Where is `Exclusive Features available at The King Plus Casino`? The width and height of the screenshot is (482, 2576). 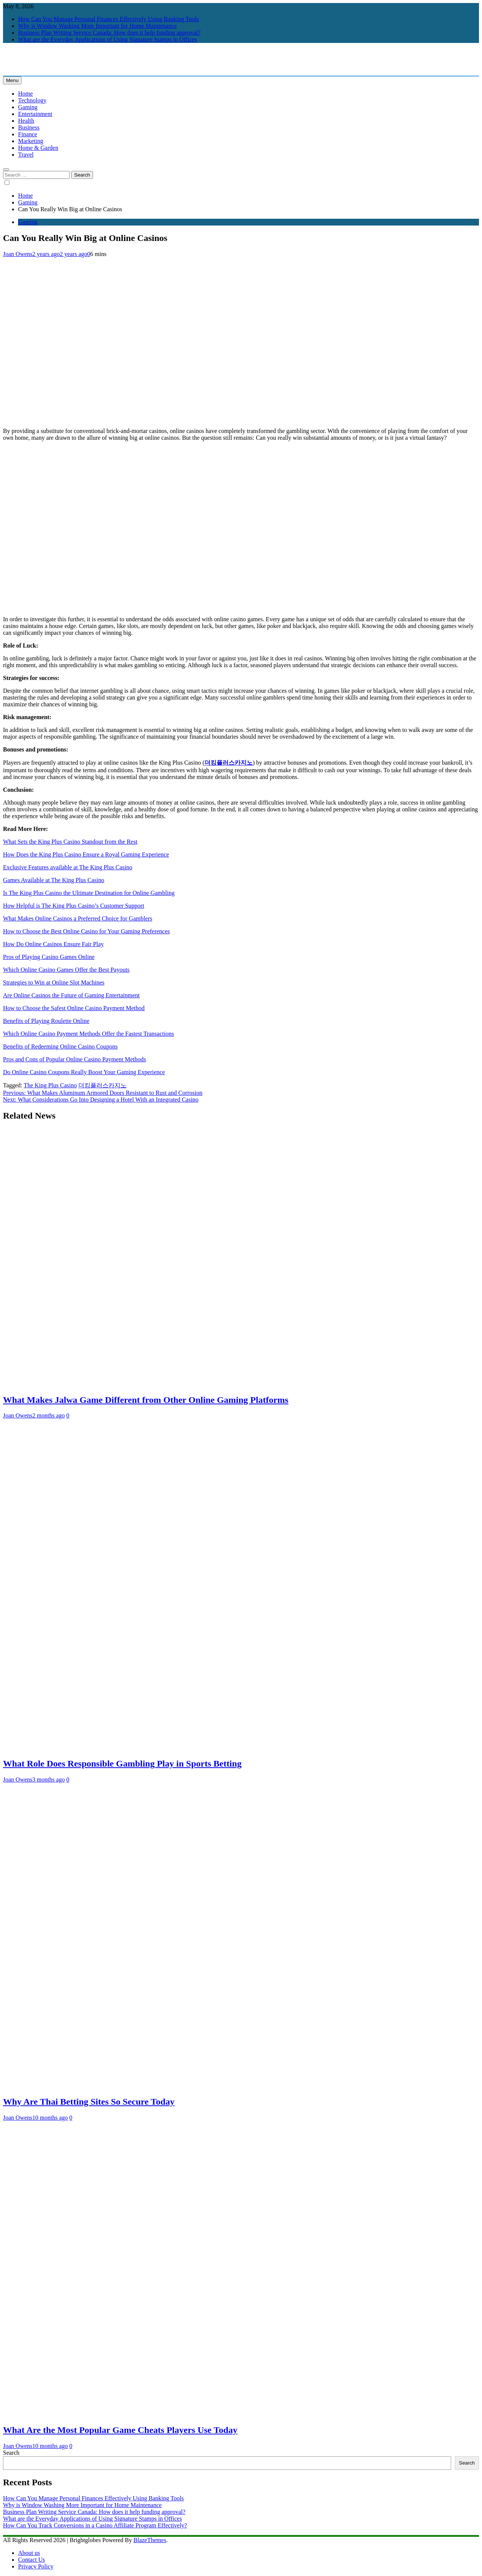 Exclusive Features available at The King Plus Casino is located at coordinates (67, 867).